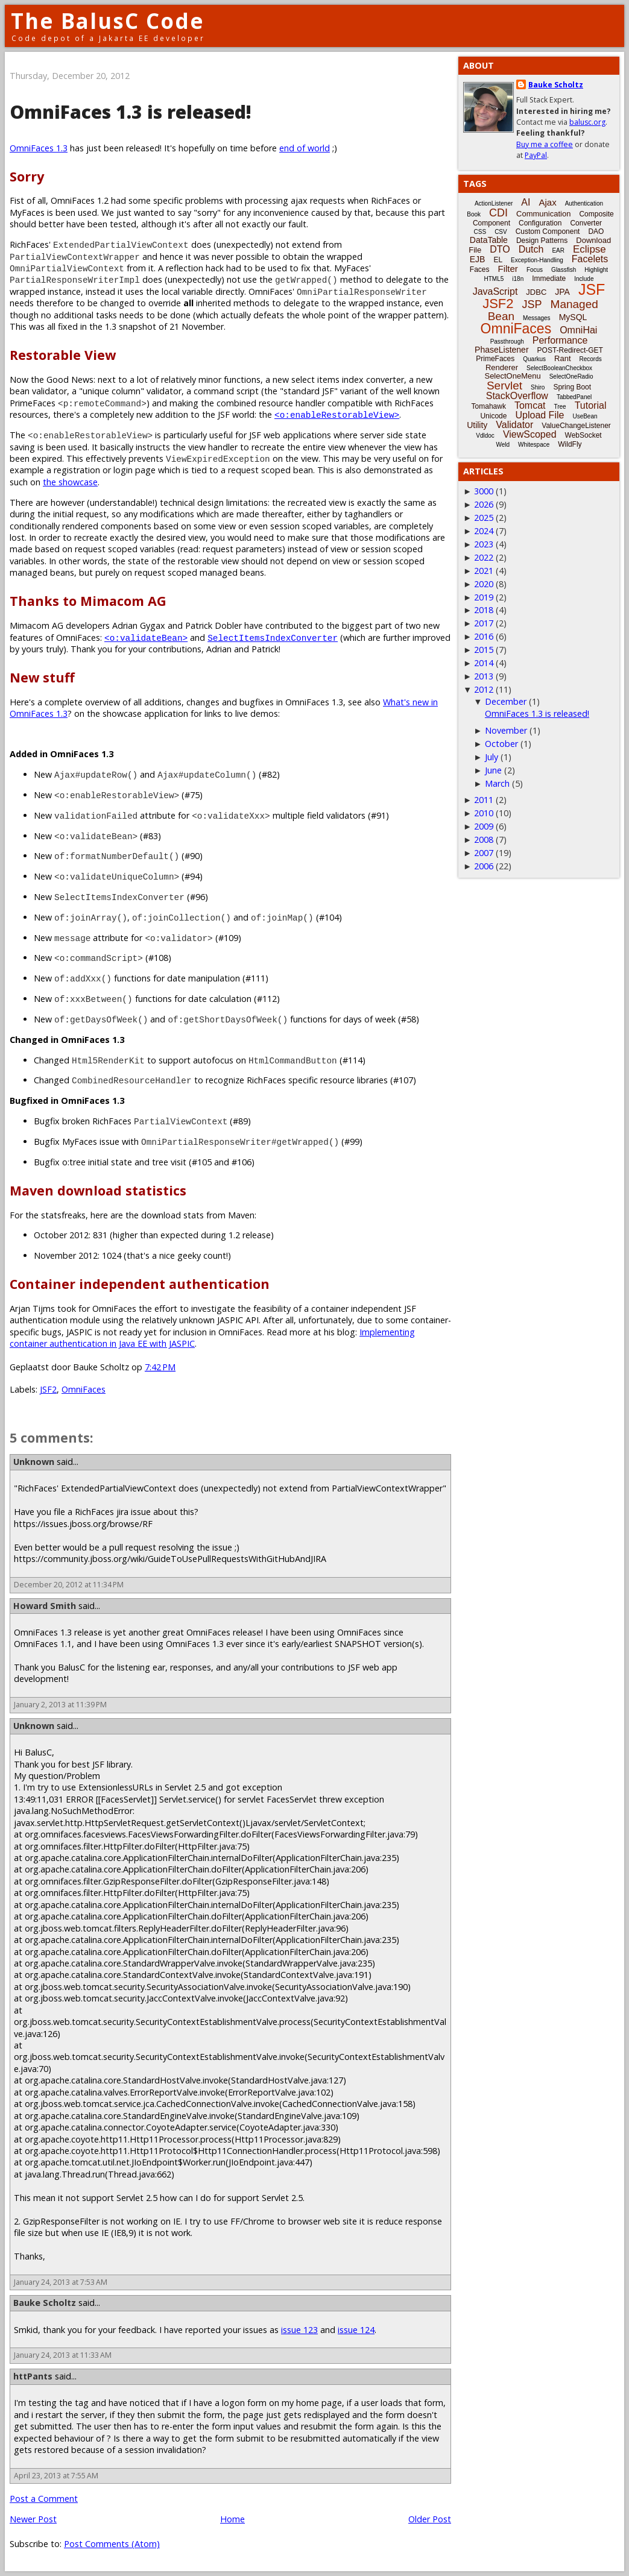  I want to click on AI, so click(525, 202).